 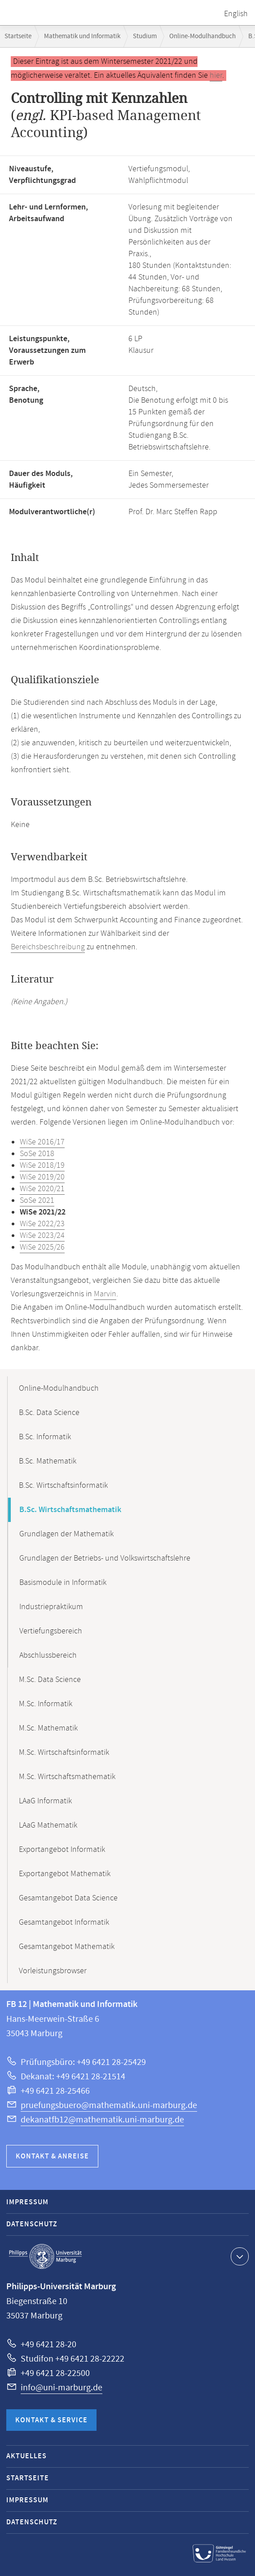 I want to click on SoSe 2021, so click(x=37, y=1200).